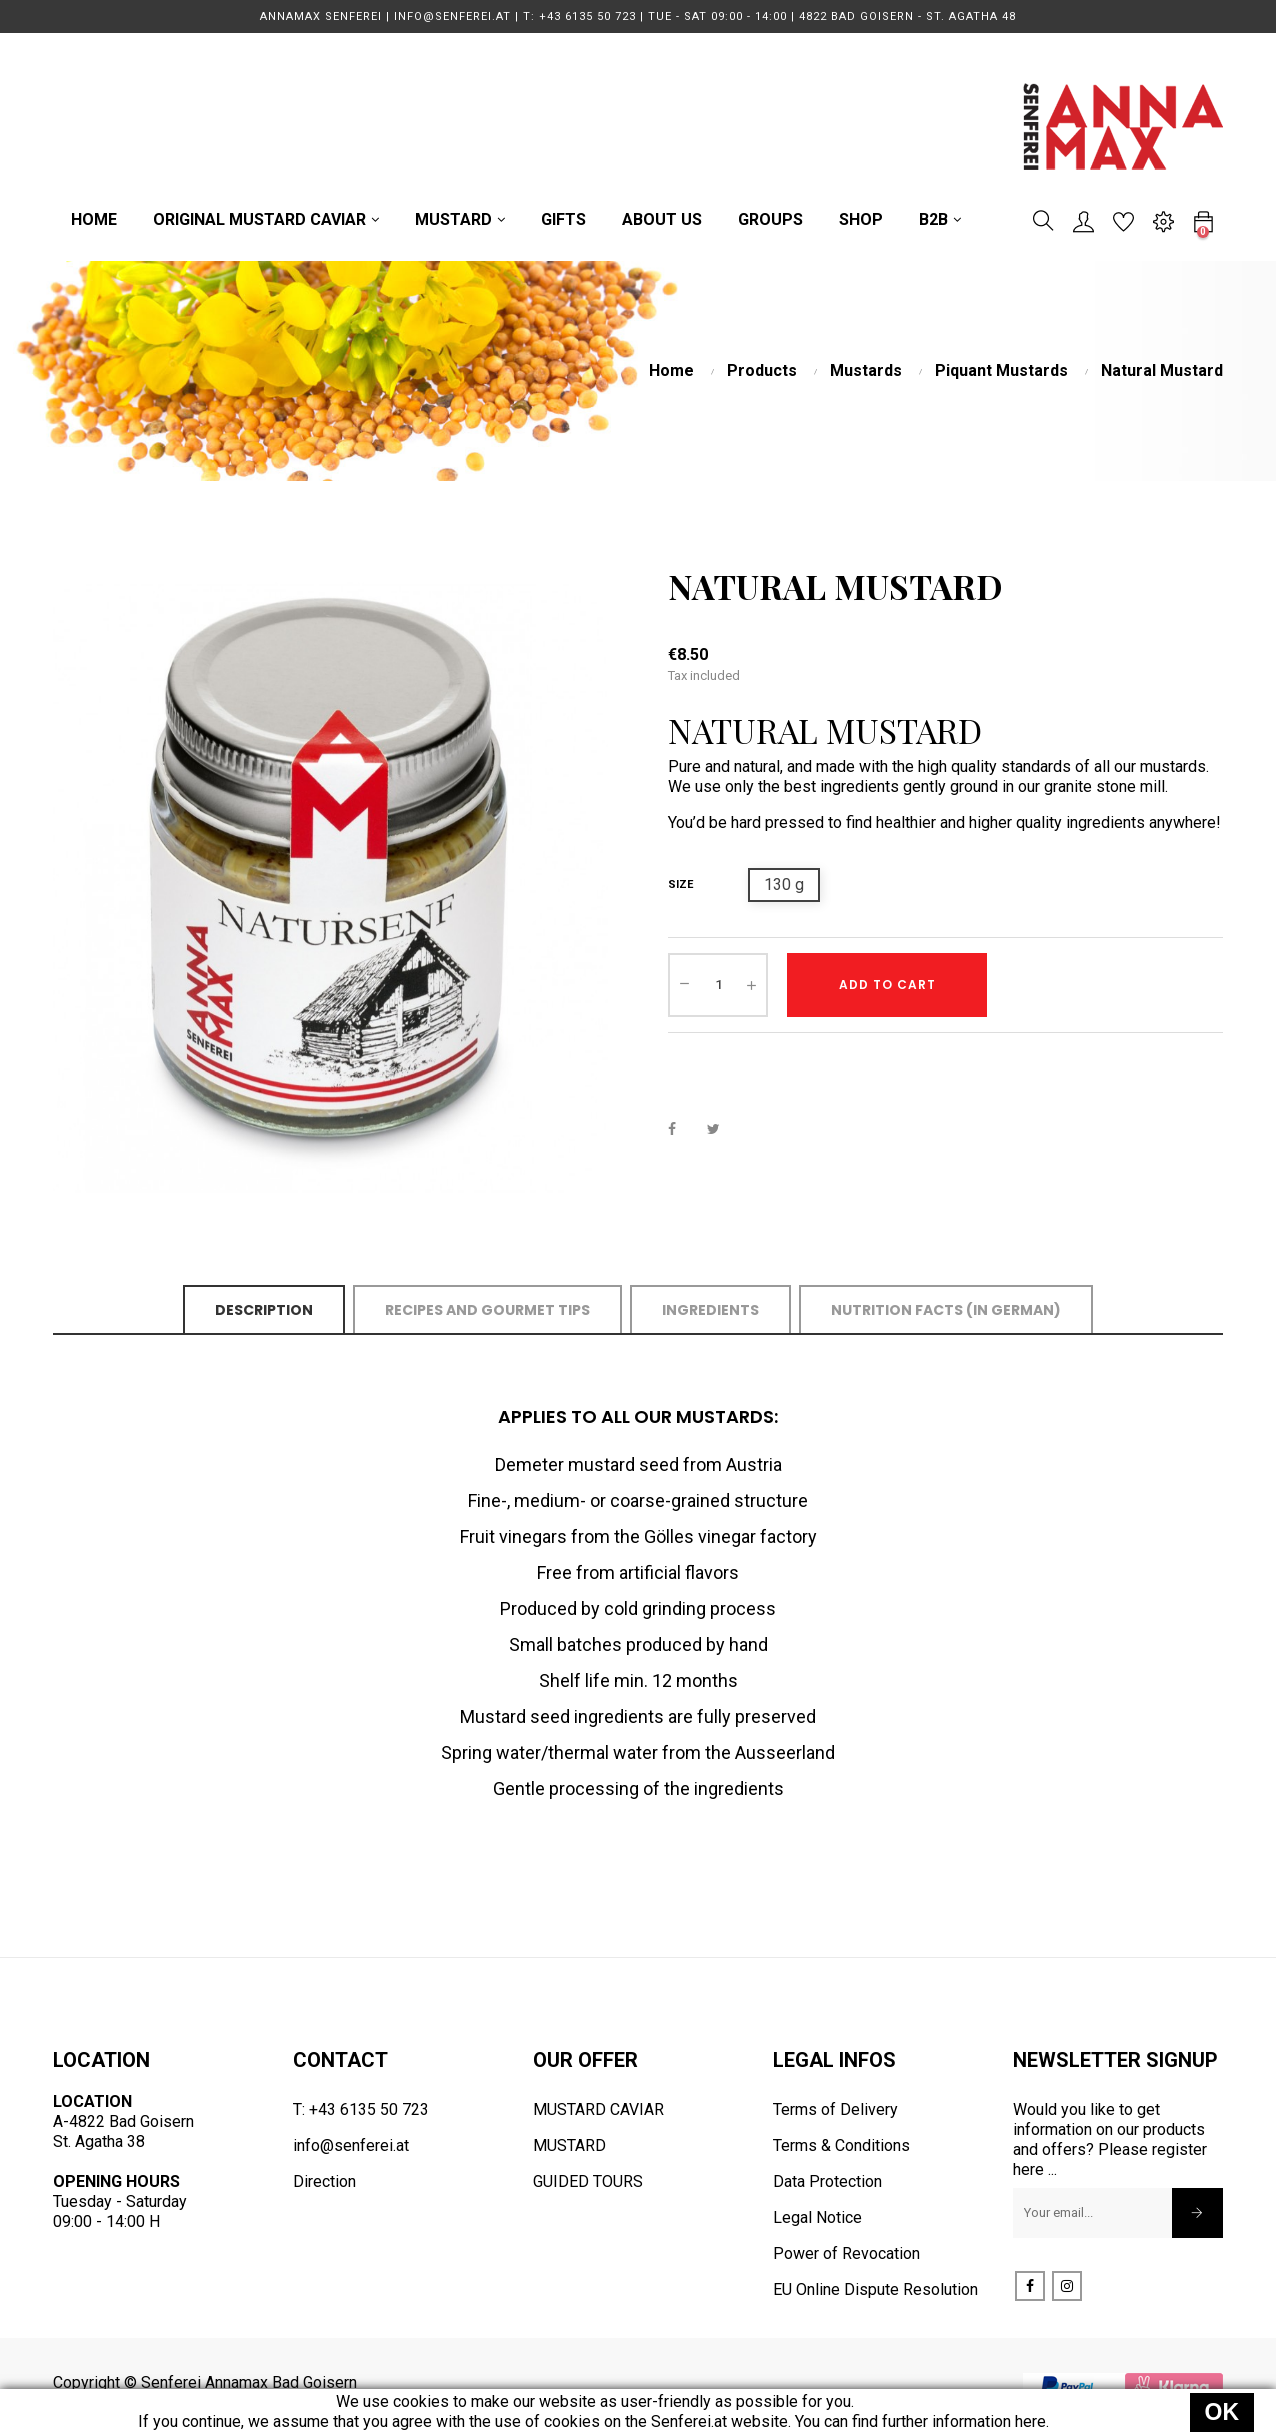 The image size is (1276, 2435). I want to click on MUSTARD, so click(569, 2145).